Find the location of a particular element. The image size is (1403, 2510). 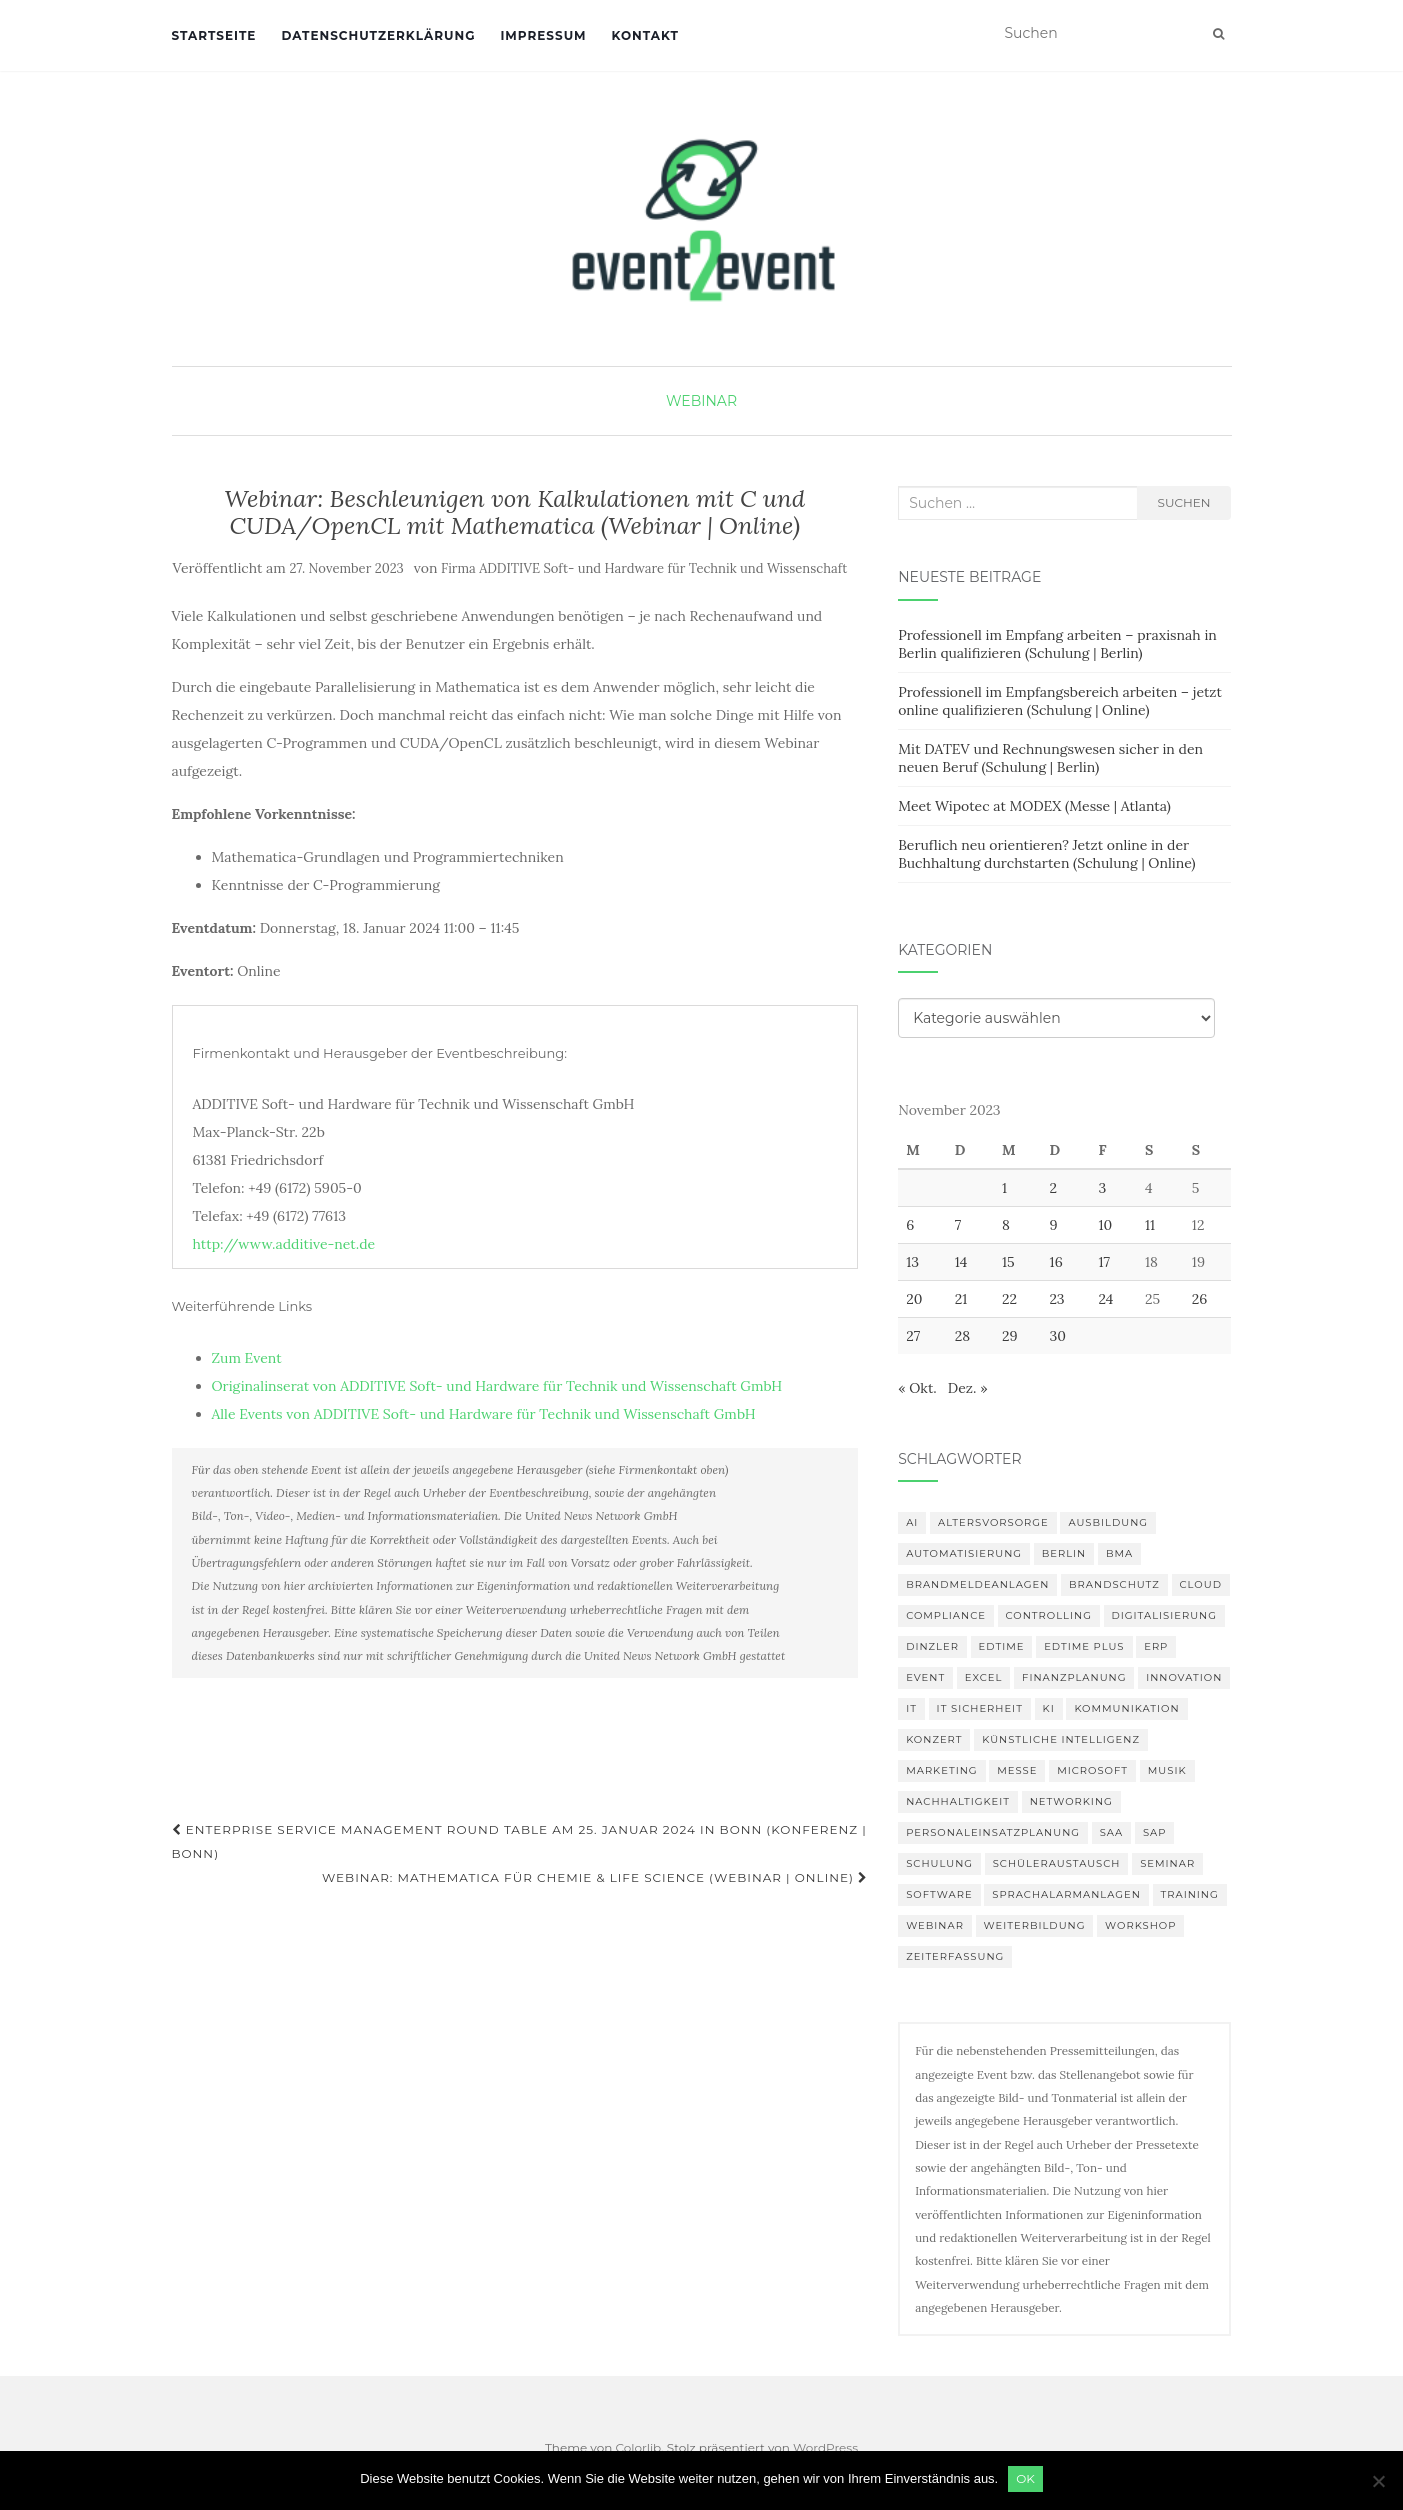

Colorlib is located at coordinates (638, 2447).